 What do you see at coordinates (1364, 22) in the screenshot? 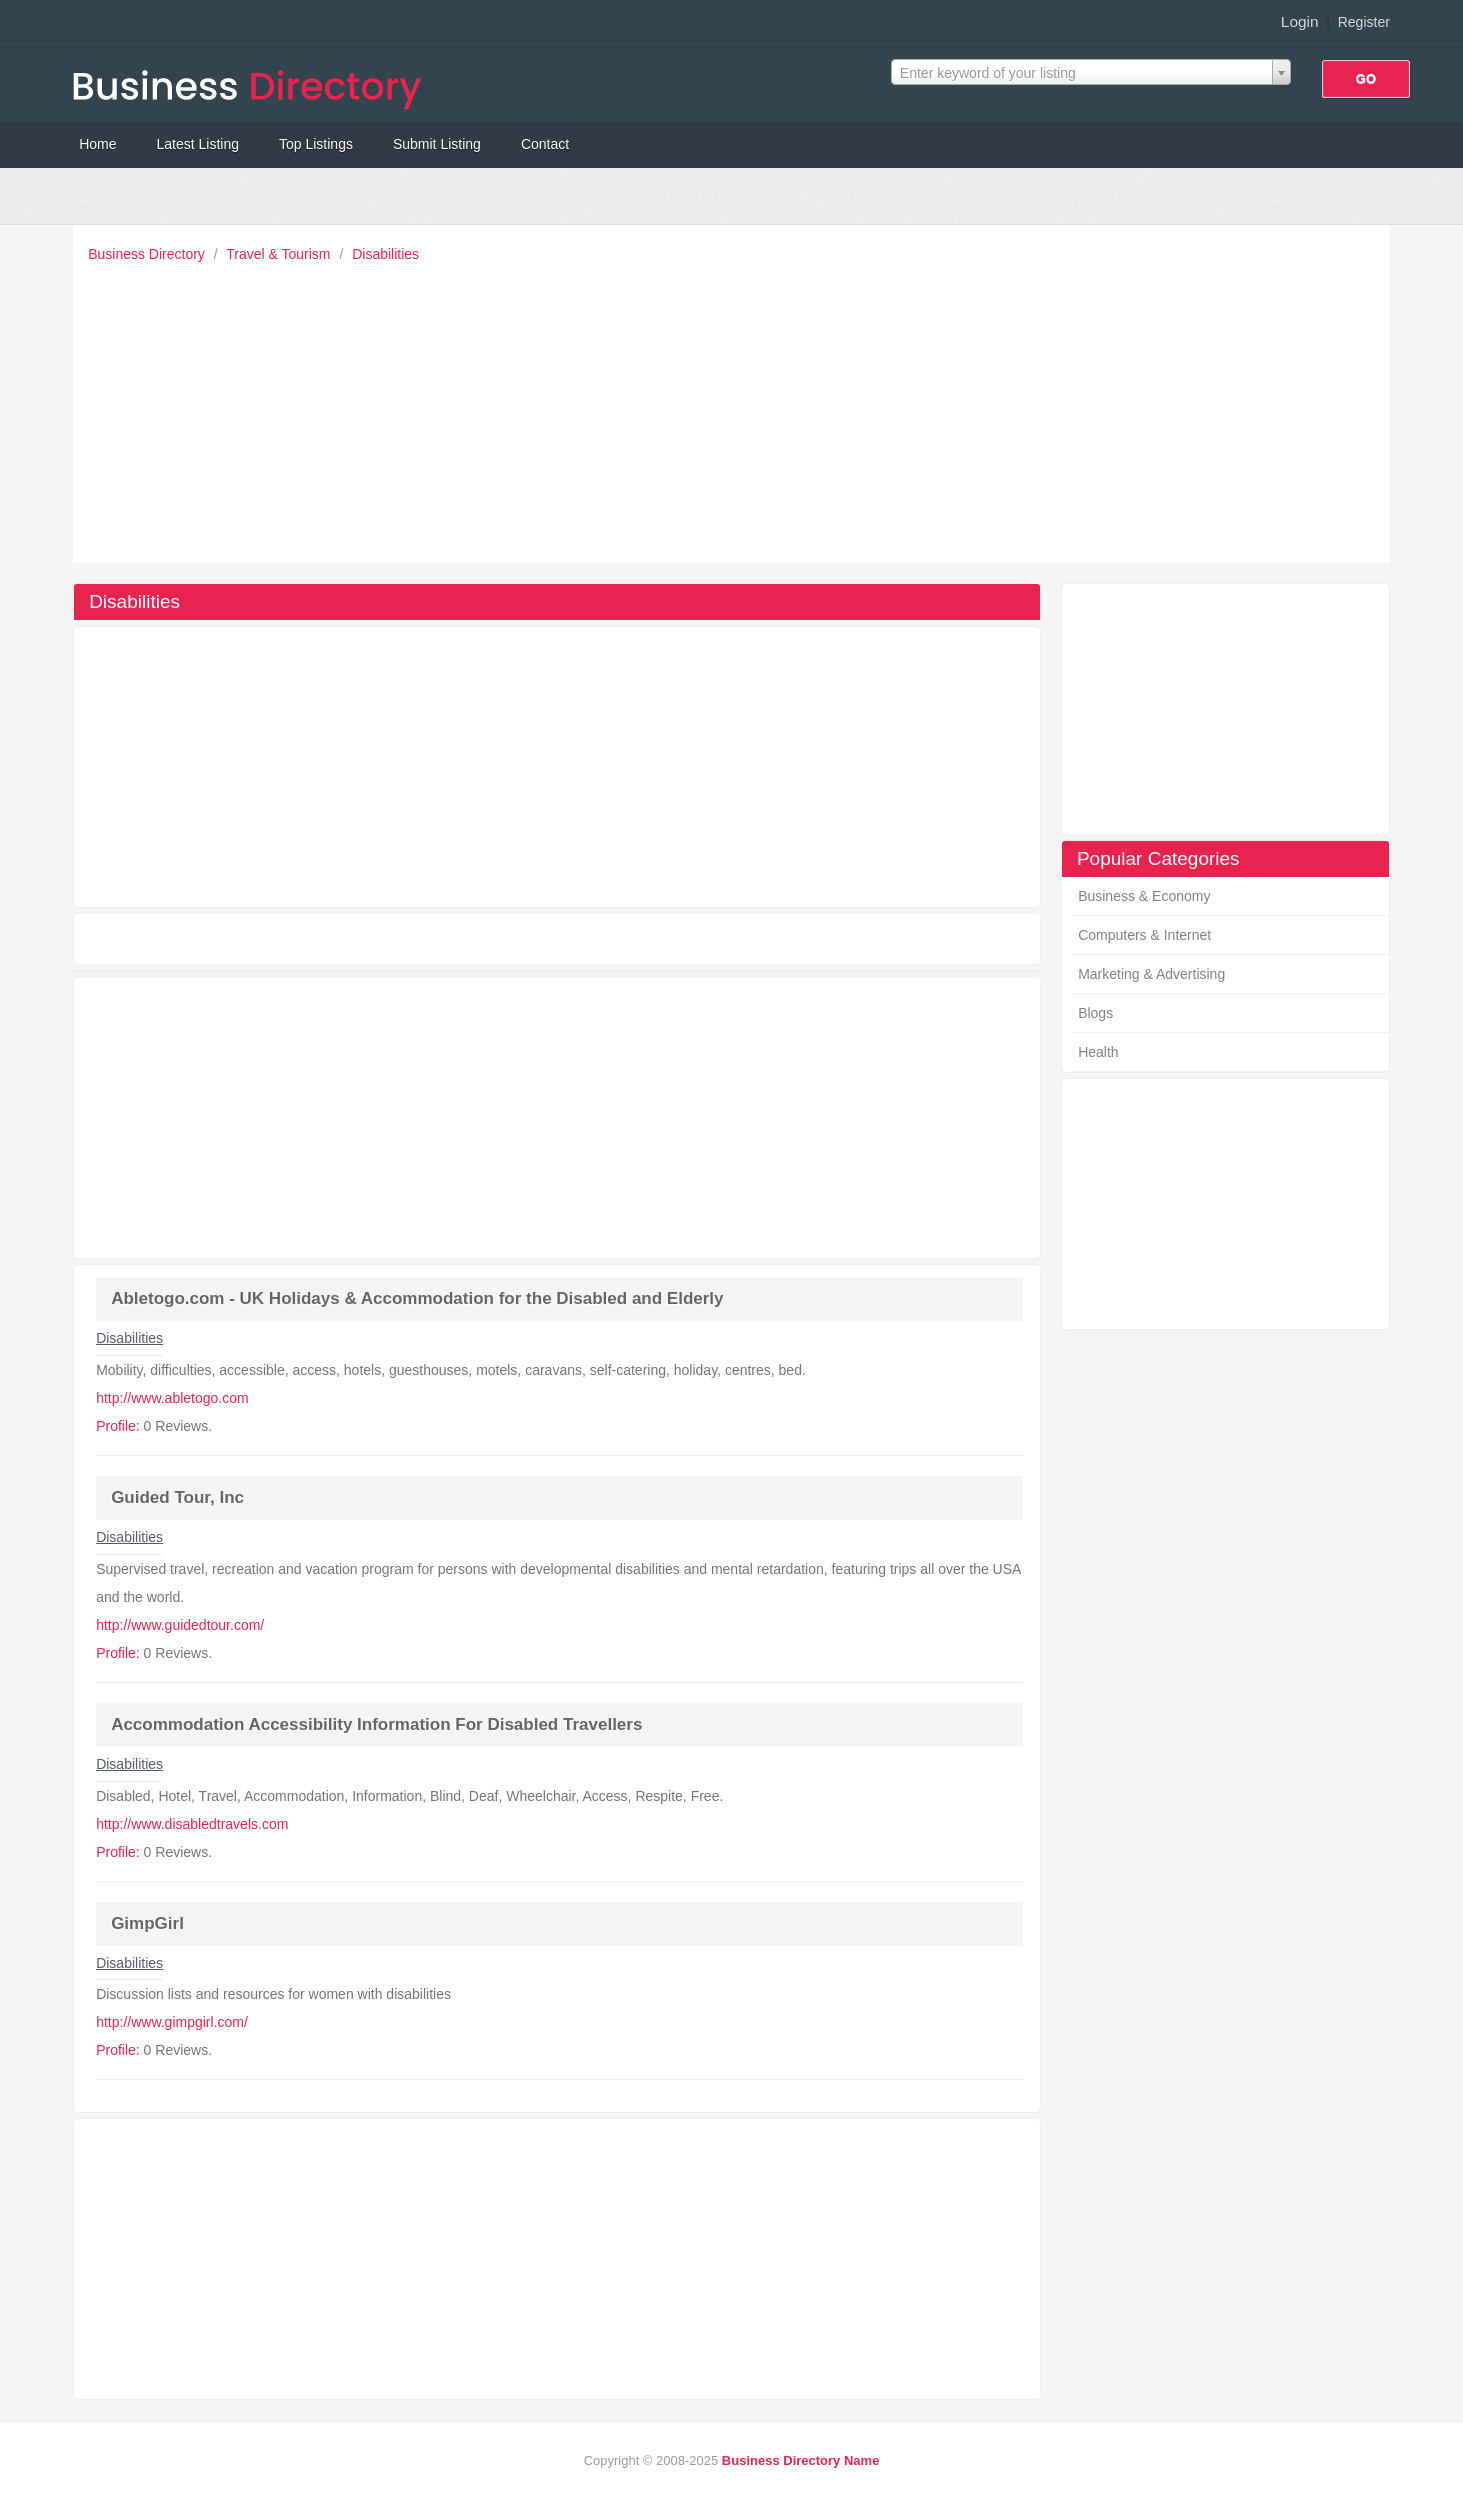
I see `Register` at bounding box center [1364, 22].